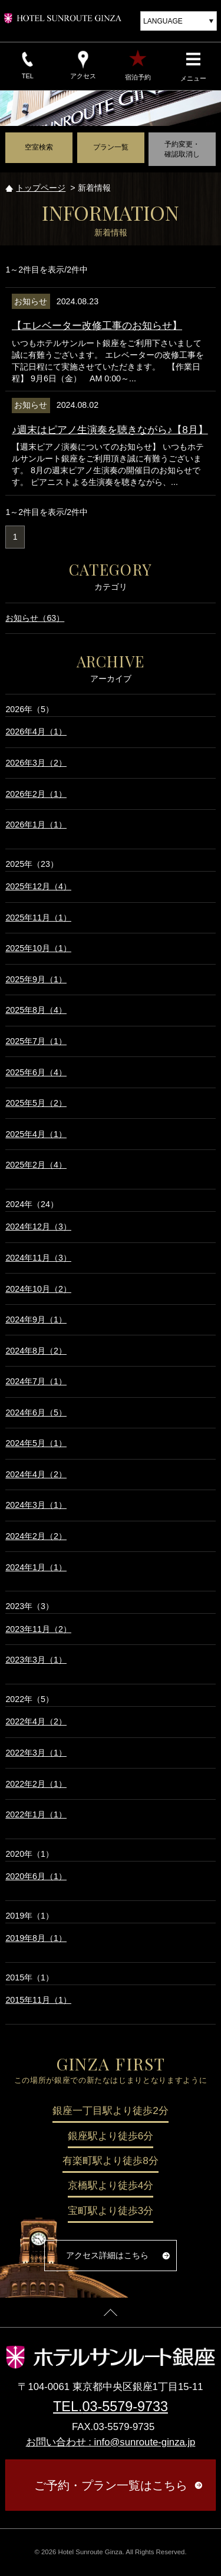 This screenshot has width=221, height=2576. I want to click on 2019年8月（1）, so click(36, 1938).